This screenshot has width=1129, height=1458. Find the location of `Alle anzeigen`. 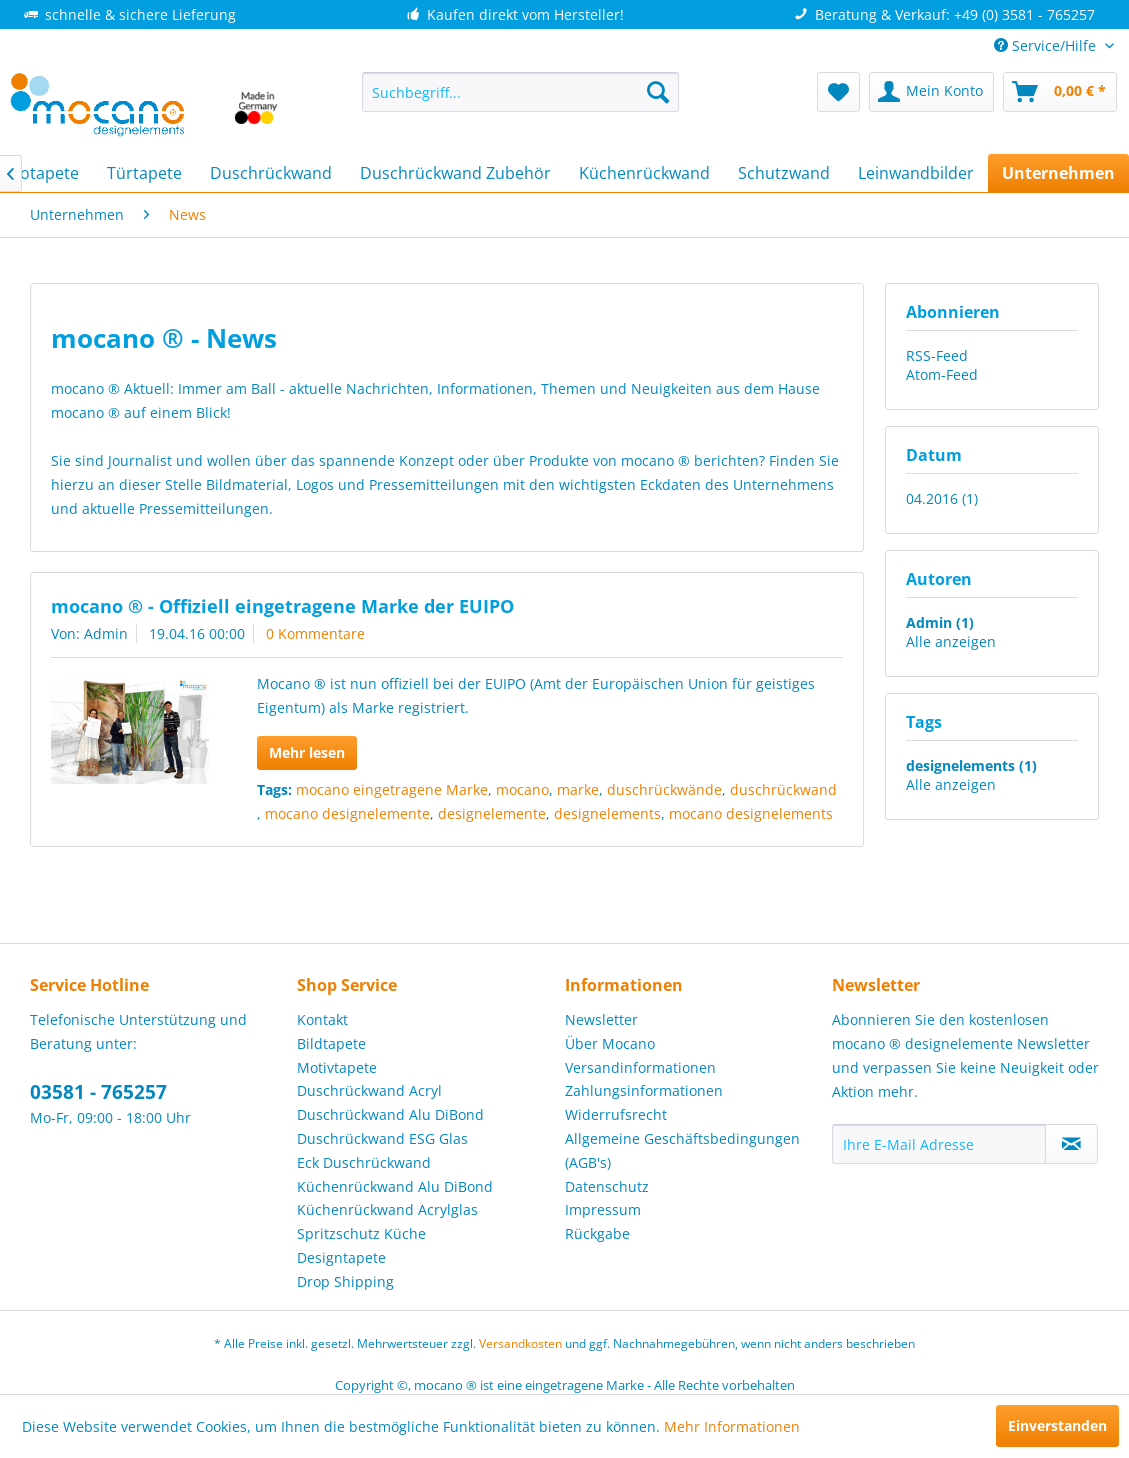

Alle anzeigen is located at coordinates (951, 641).